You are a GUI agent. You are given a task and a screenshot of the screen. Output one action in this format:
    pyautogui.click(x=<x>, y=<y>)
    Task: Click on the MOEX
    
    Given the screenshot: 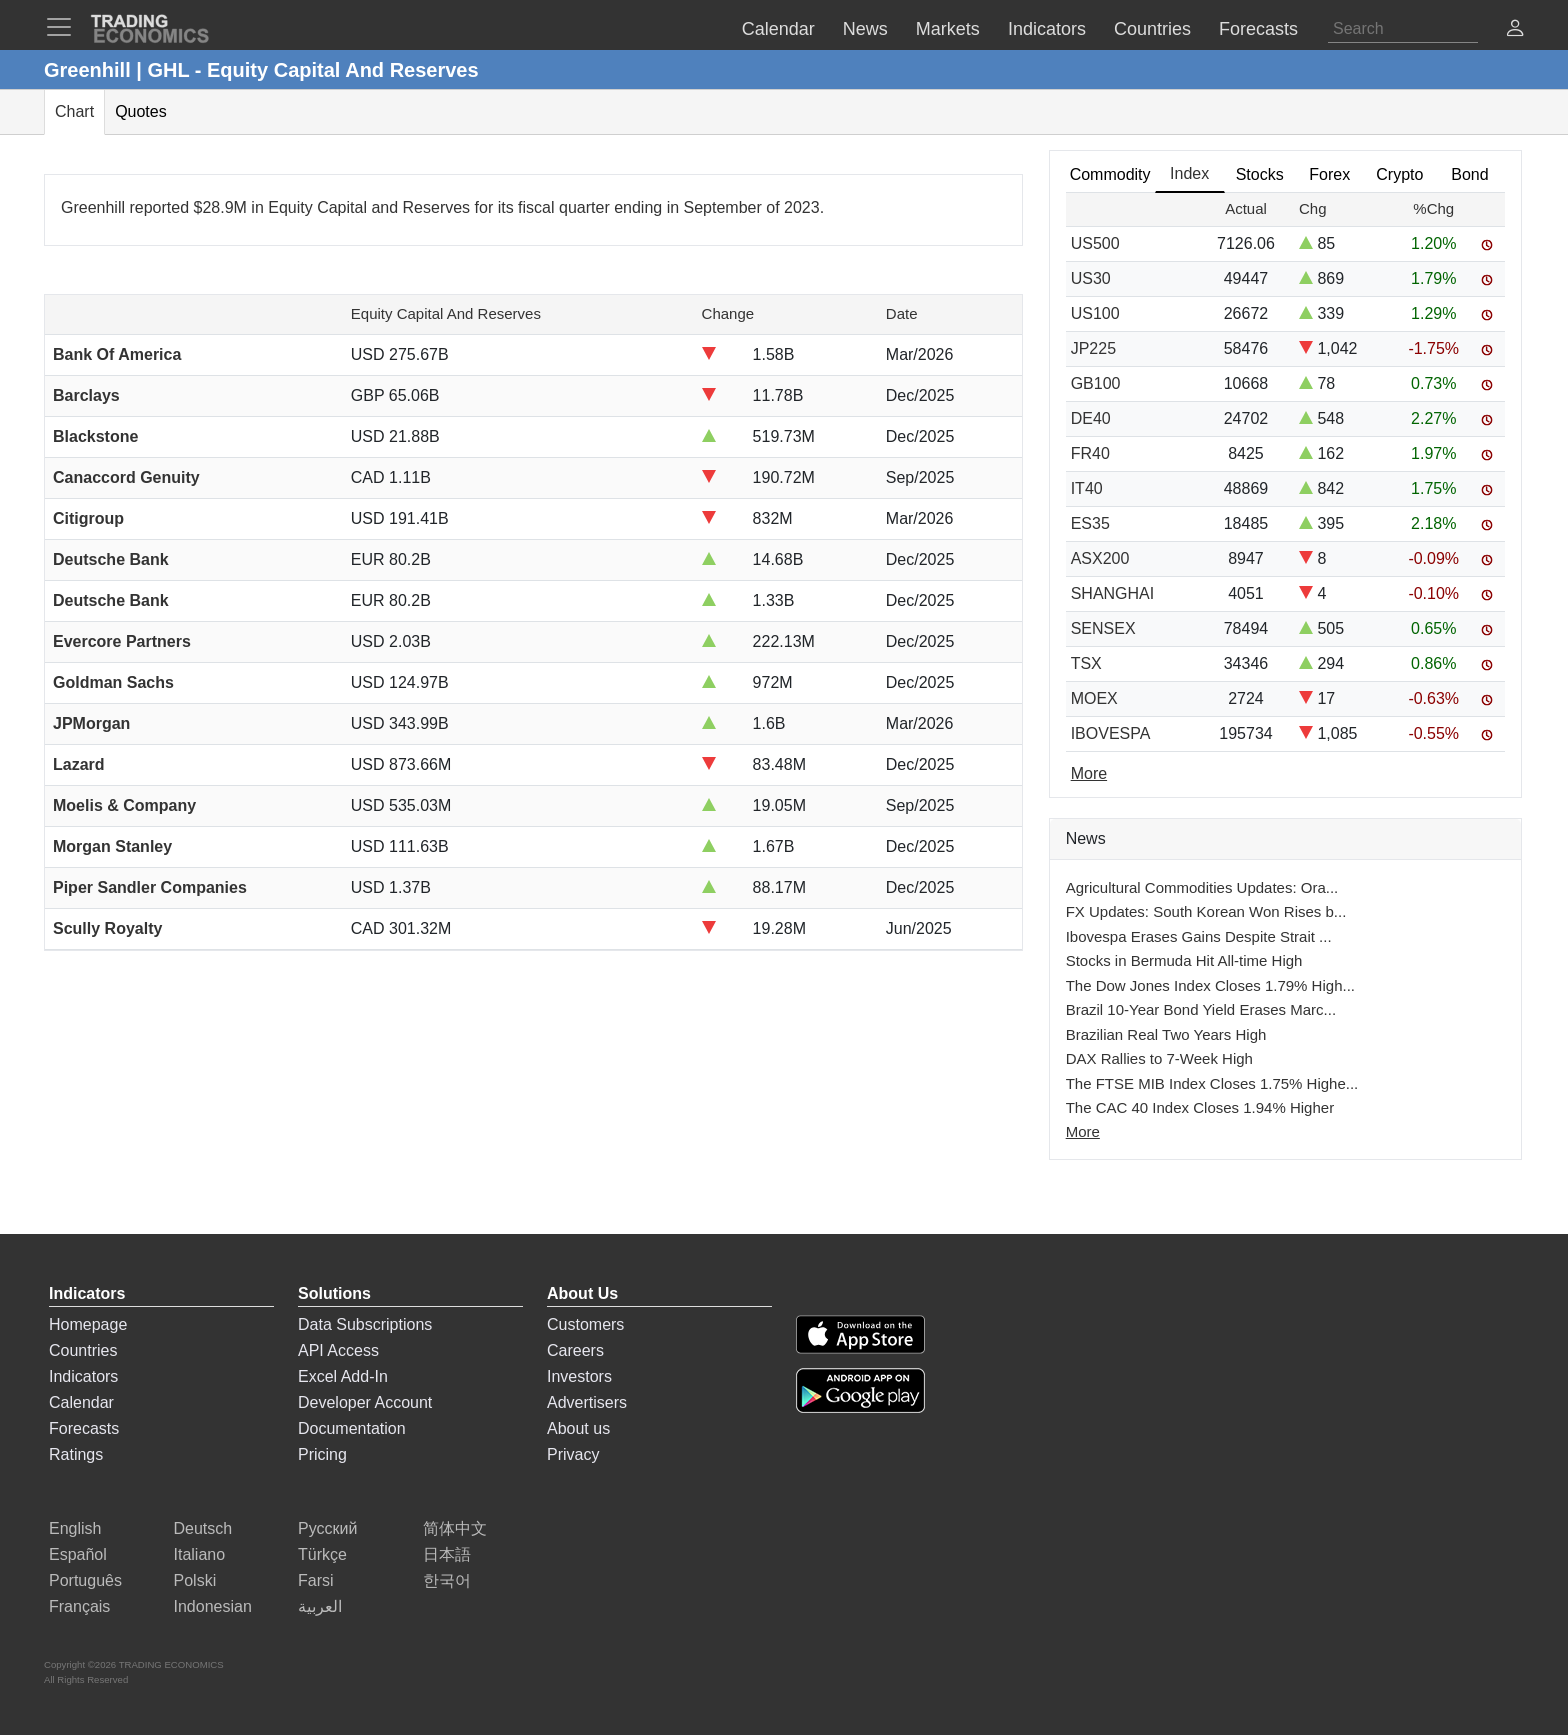 What is the action you would take?
    pyautogui.click(x=1094, y=698)
    